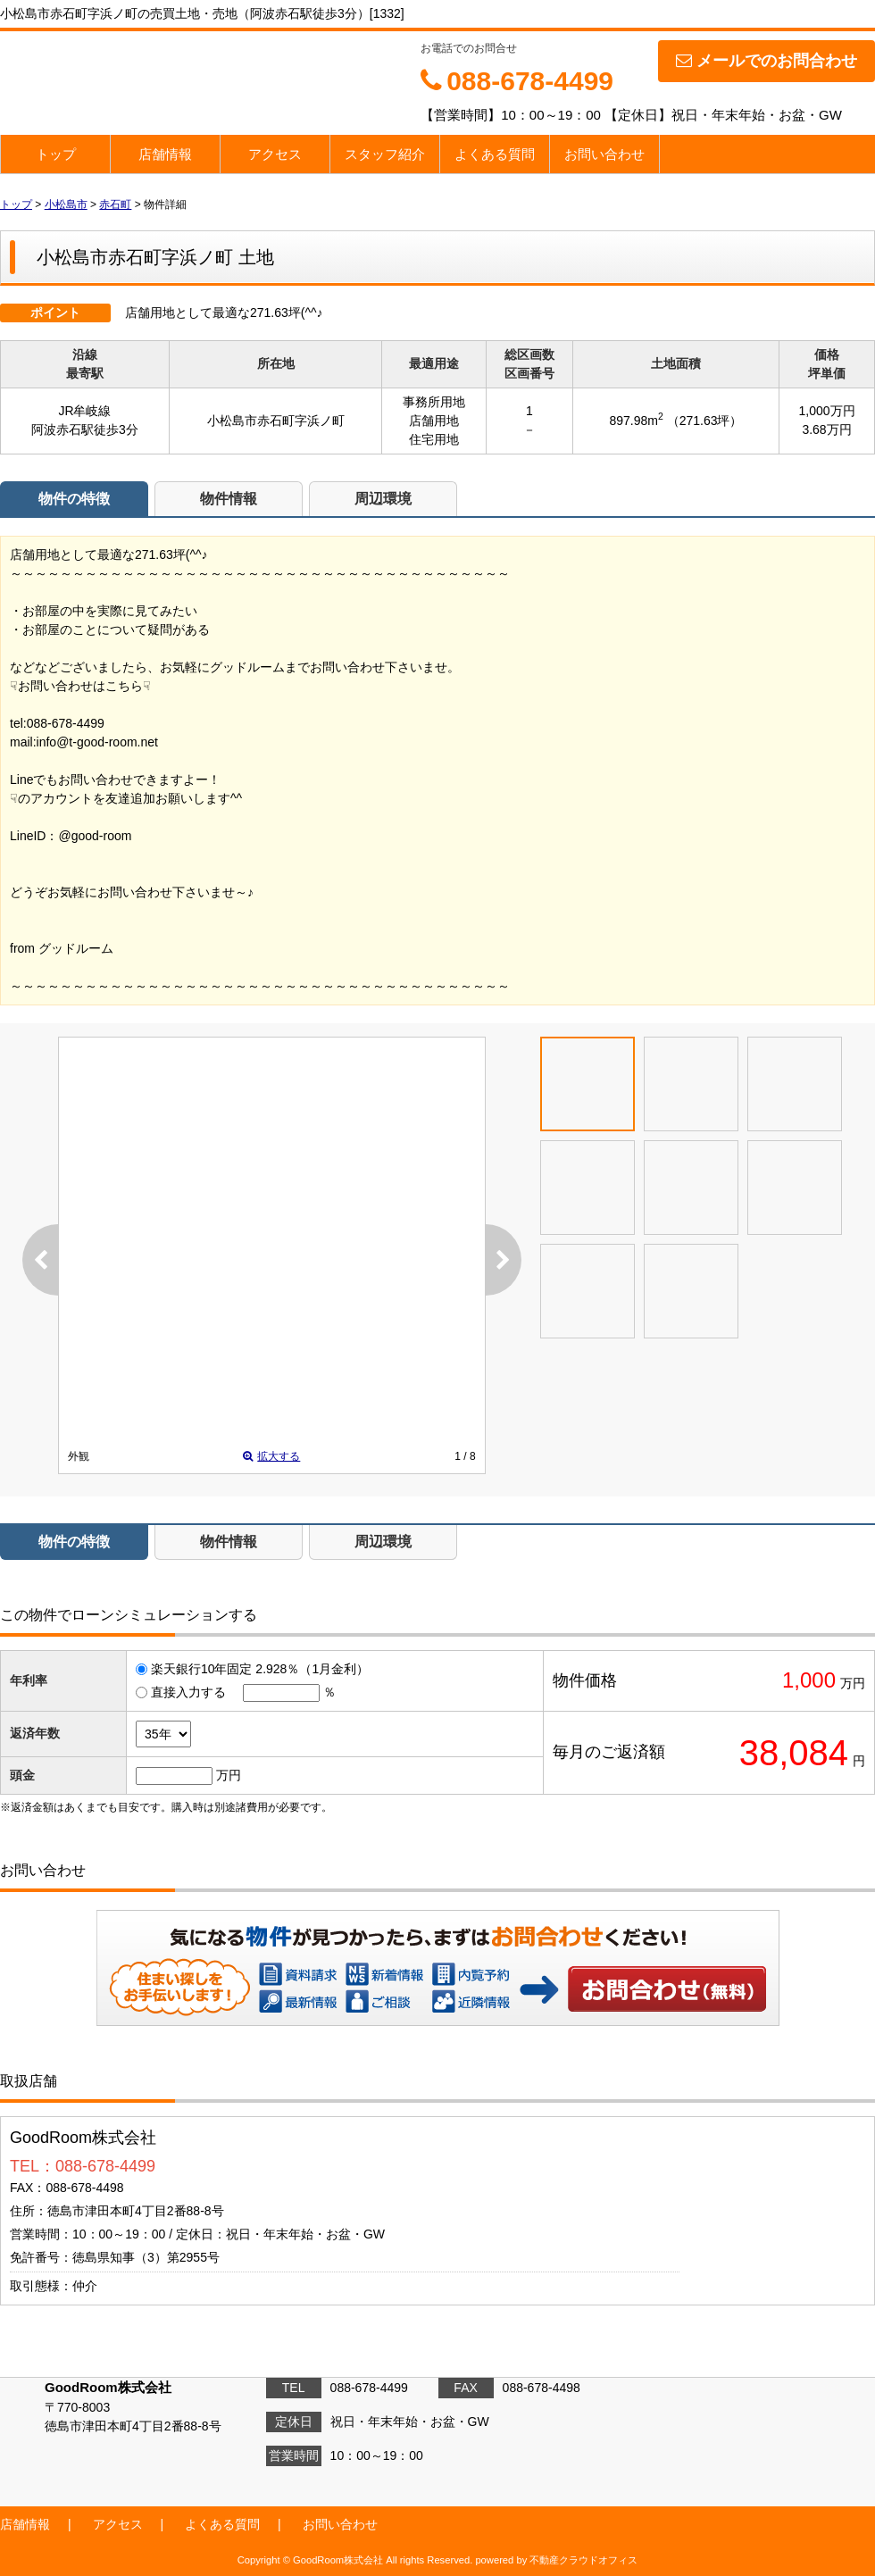 The width and height of the screenshot is (875, 2576). What do you see at coordinates (604, 154) in the screenshot?
I see `お問い合わせ` at bounding box center [604, 154].